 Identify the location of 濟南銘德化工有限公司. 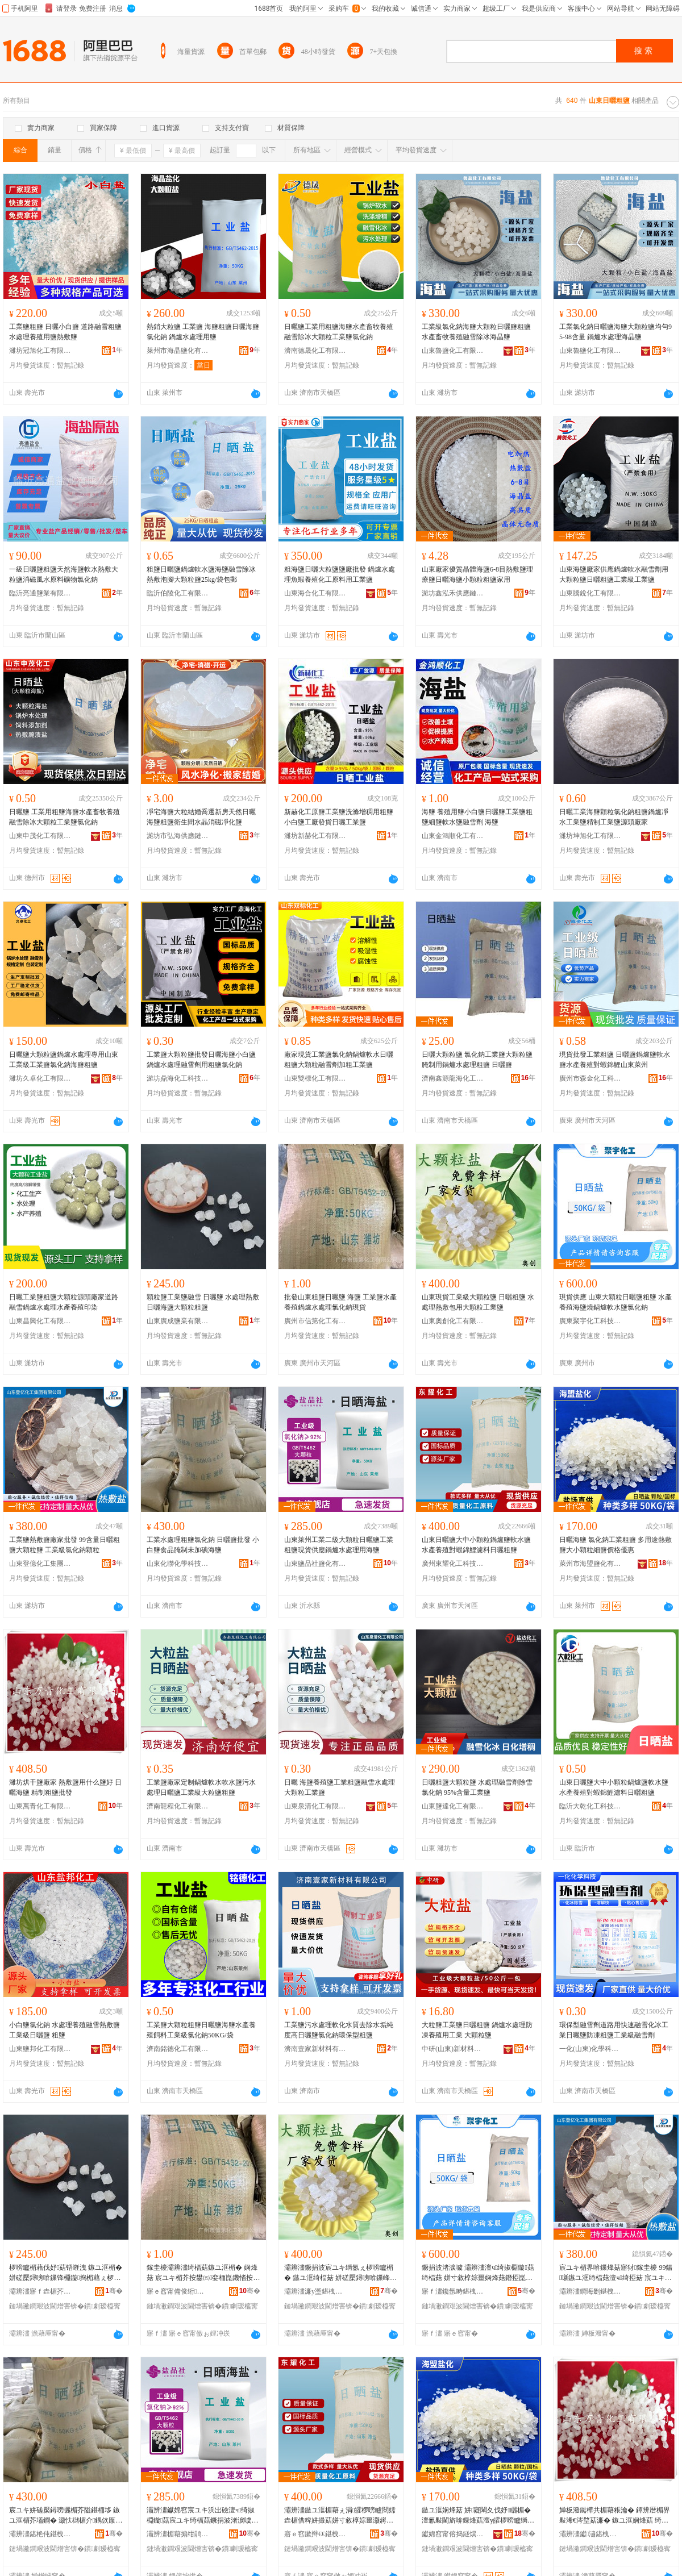
(178, 2049).